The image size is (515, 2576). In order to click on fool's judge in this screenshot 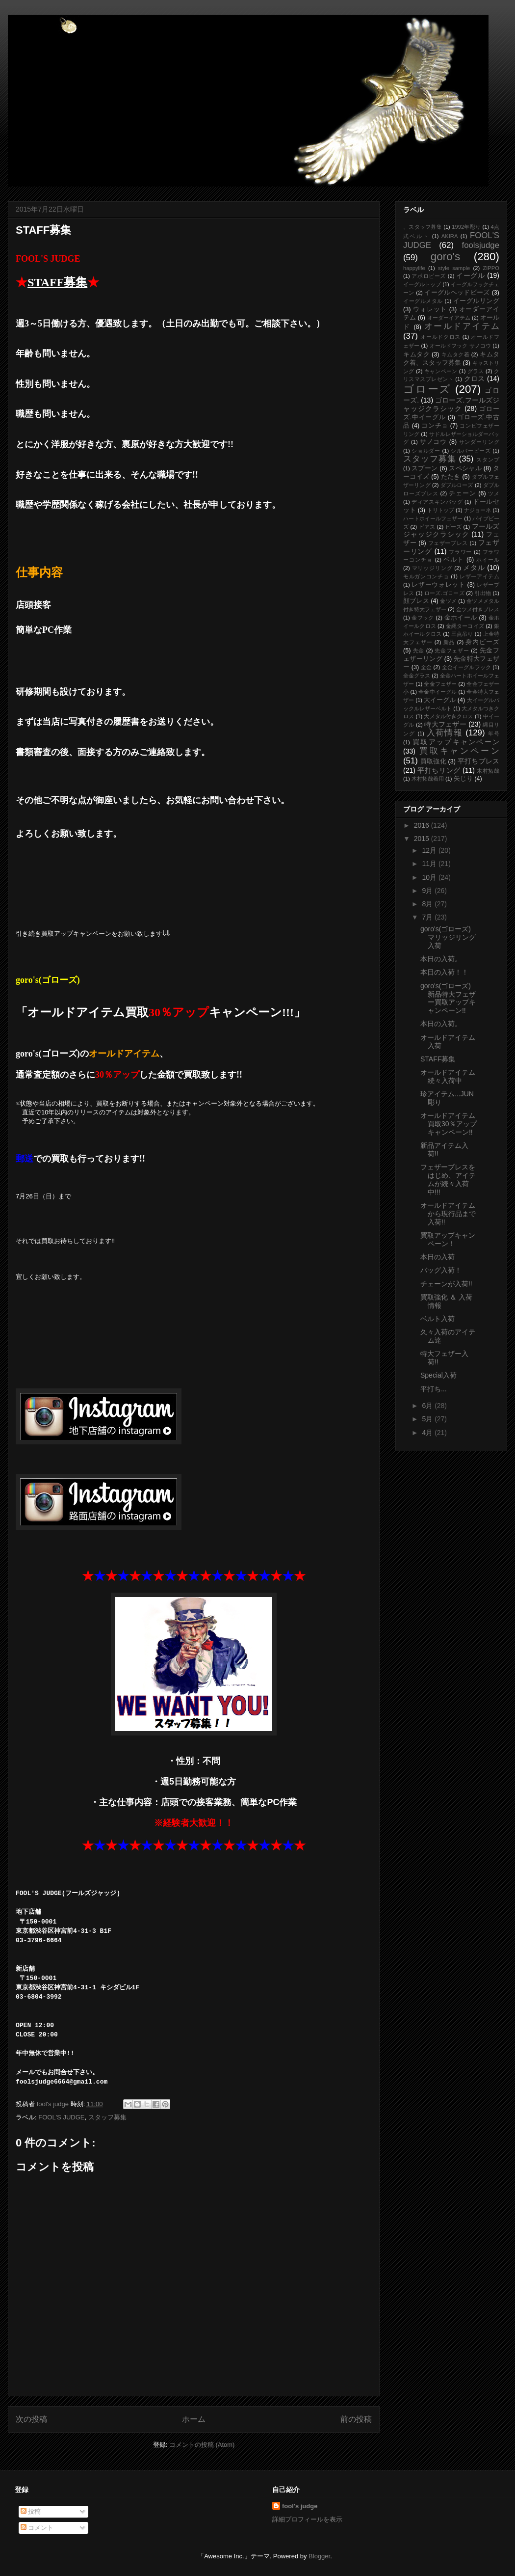, I will do `click(299, 2506)`.